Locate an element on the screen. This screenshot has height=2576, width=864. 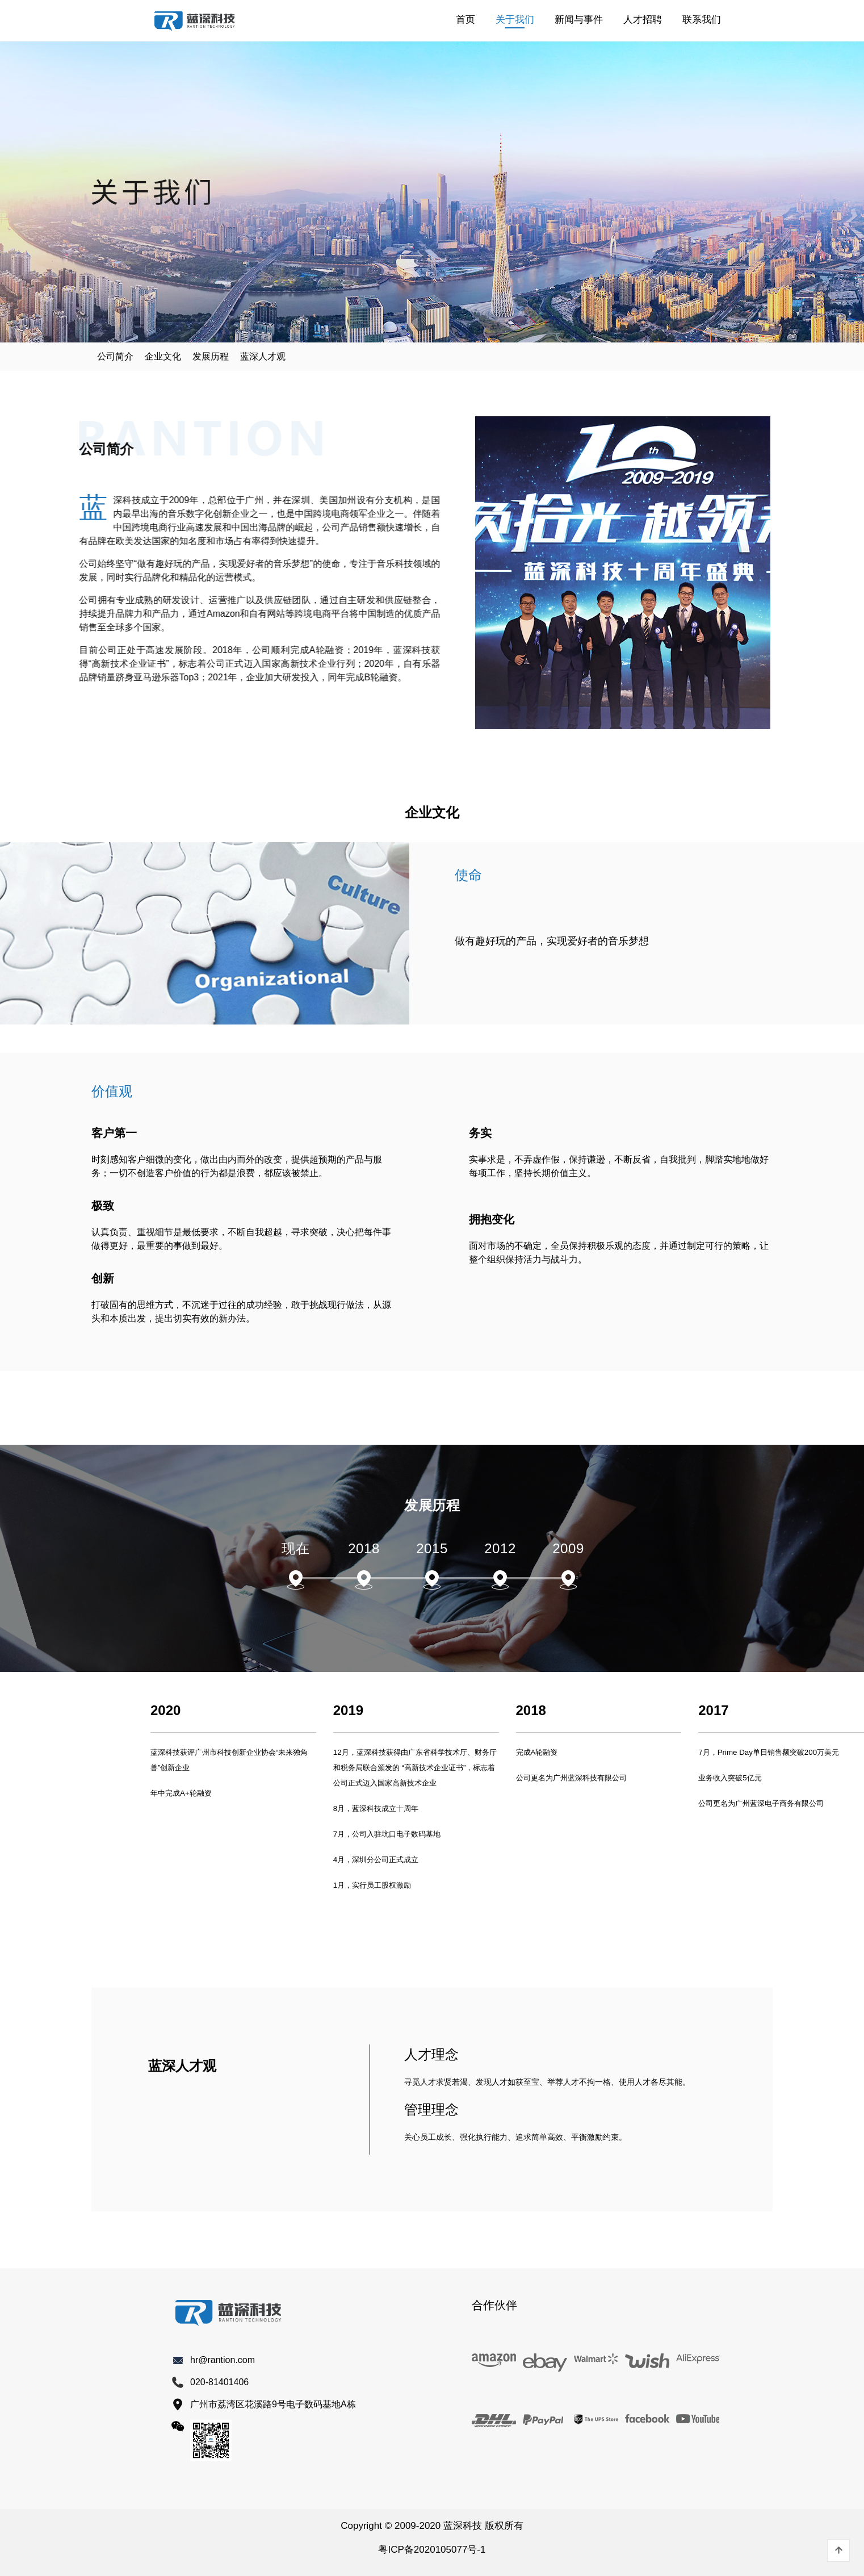
人才招聘 is located at coordinates (642, 19).